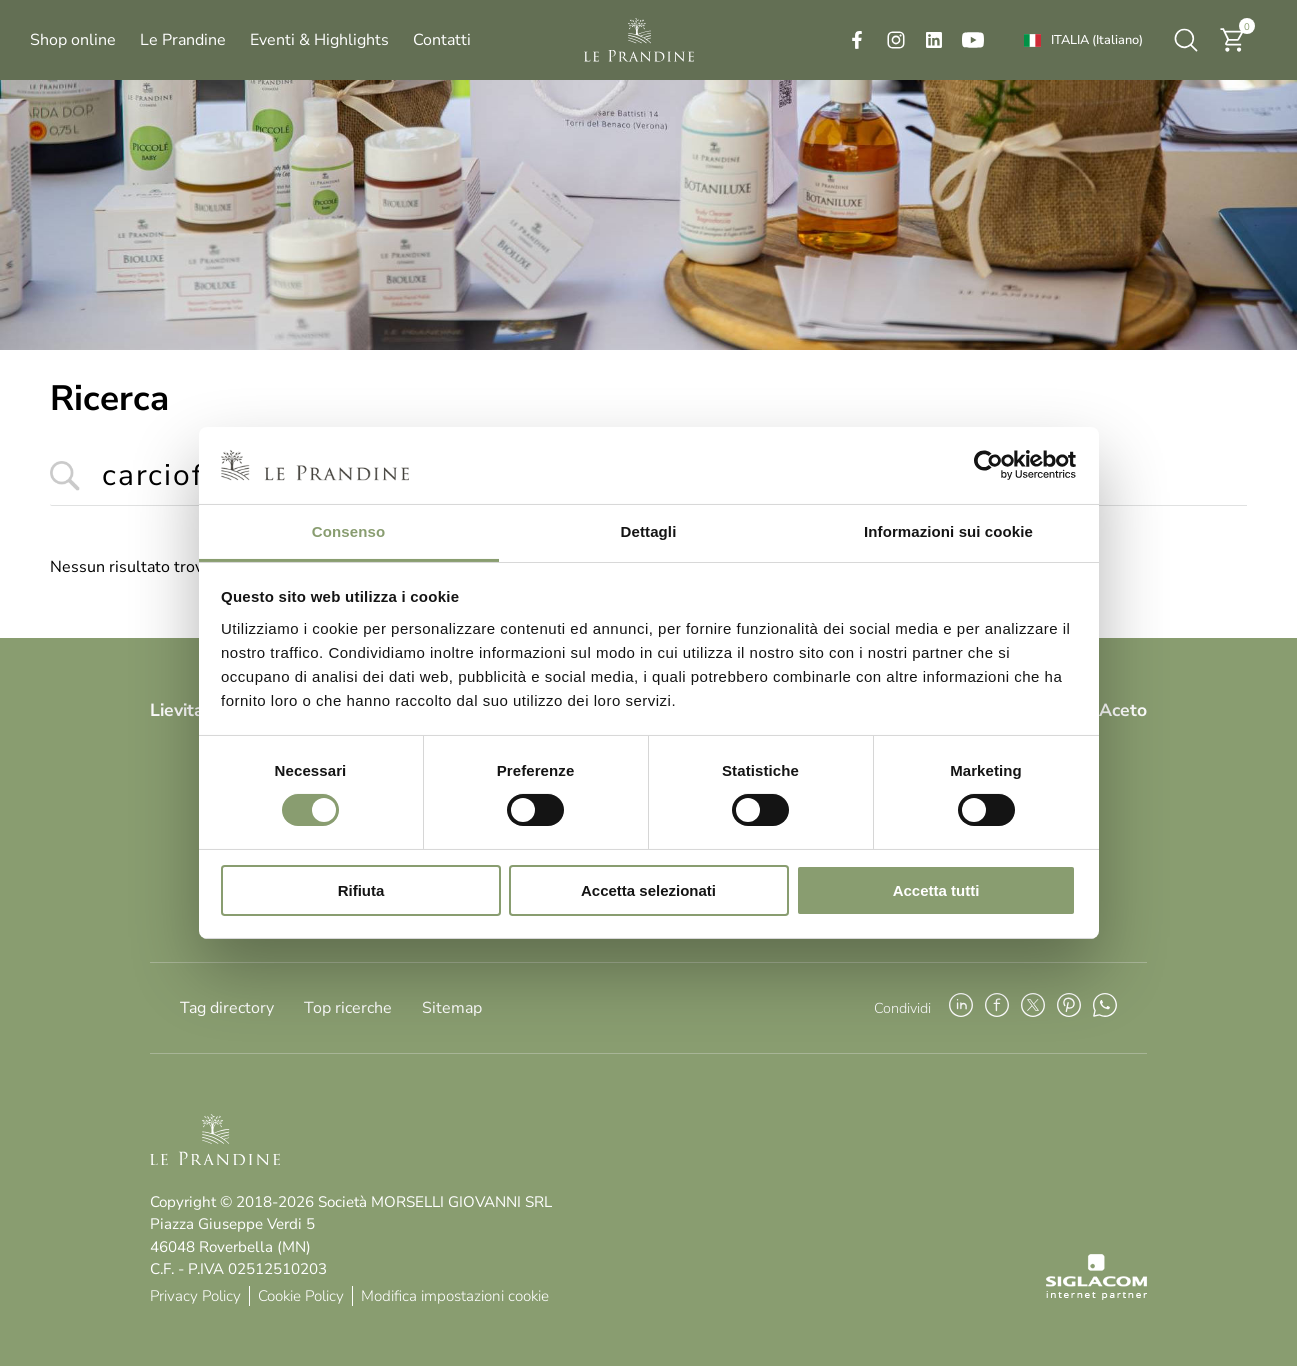  I want to click on [pinterest], so click(1069, 1008).